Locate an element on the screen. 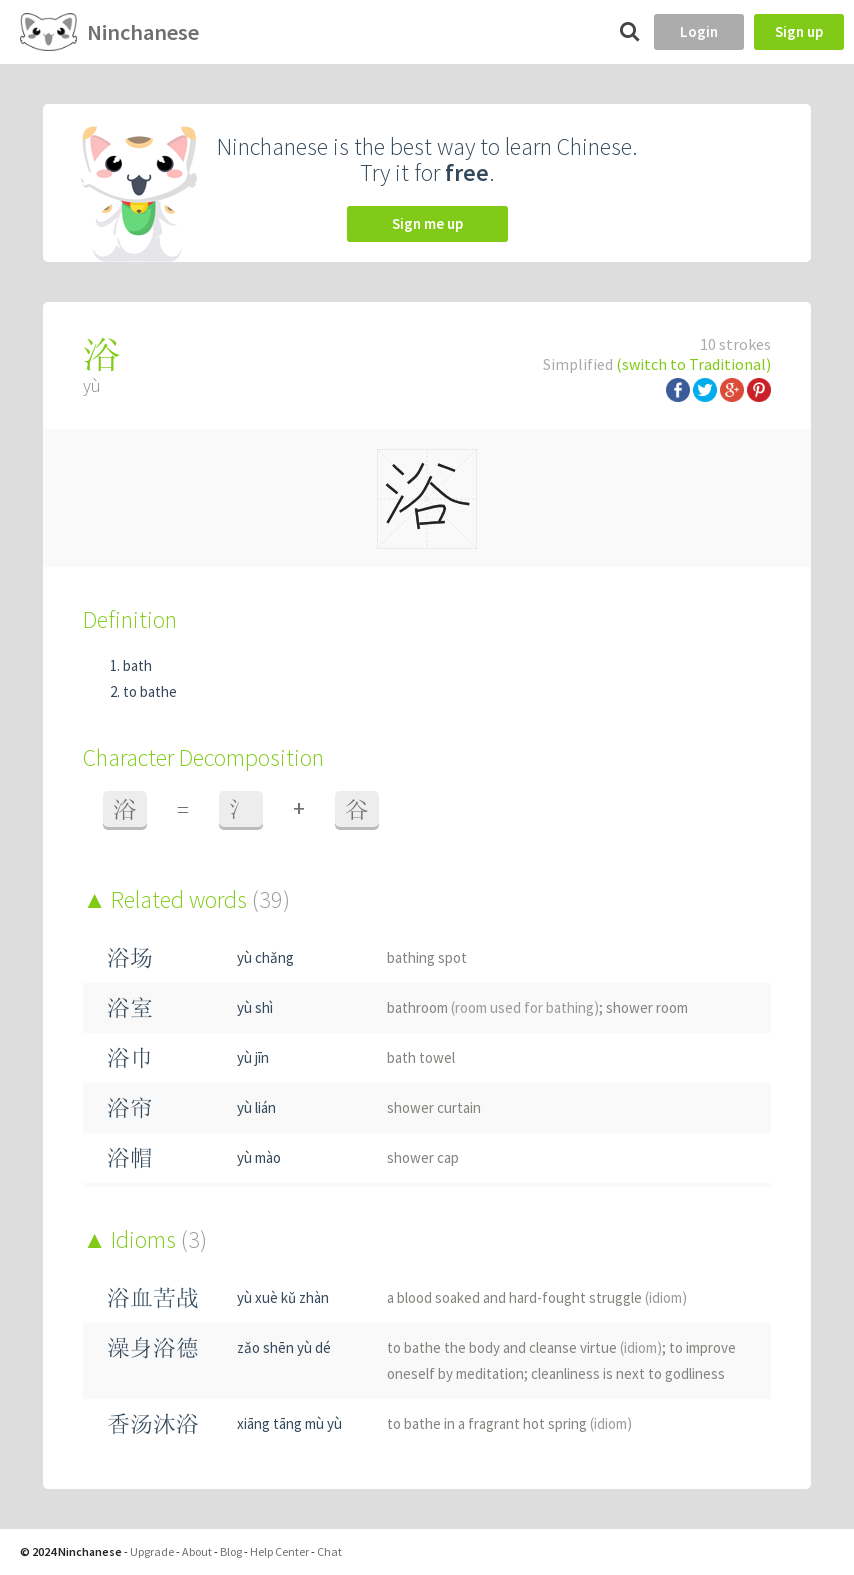  Login is located at coordinates (699, 31).